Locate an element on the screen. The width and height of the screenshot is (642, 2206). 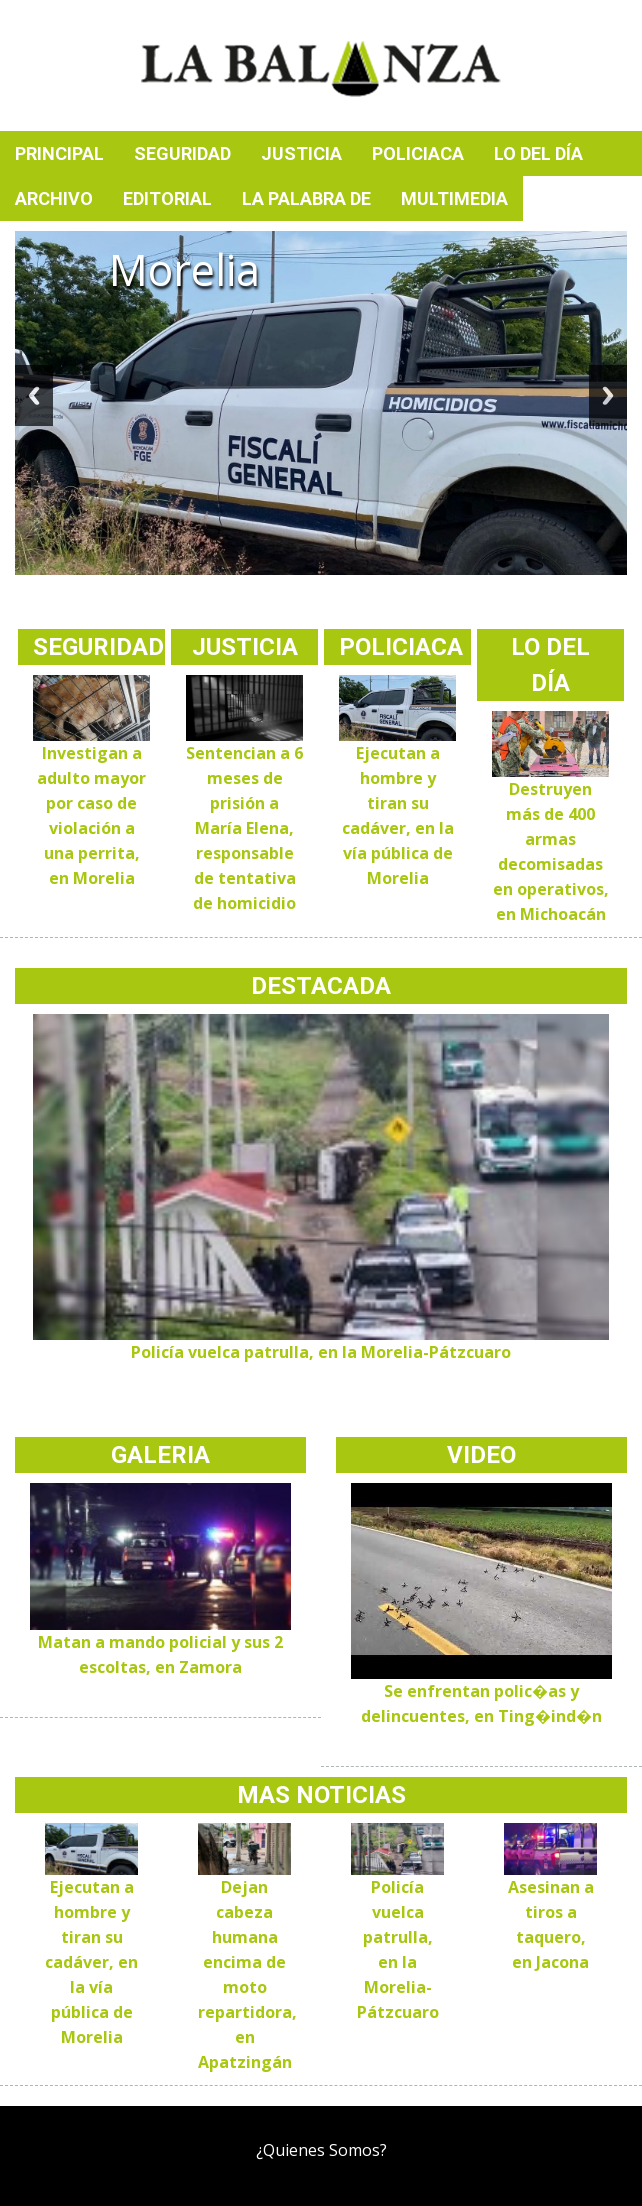
Justicia is located at coordinates (301, 153).